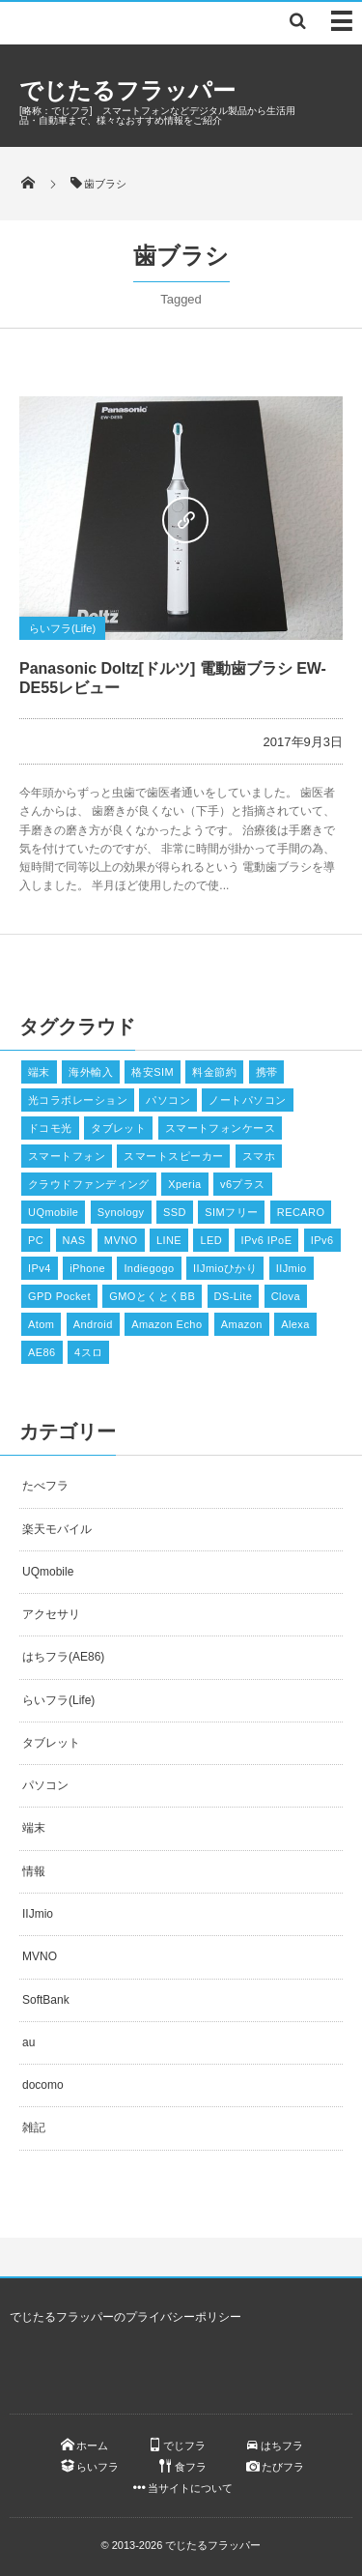  Describe the element at coordinates (59, 1296) in the screenshot. I see `GPD Pocket` at that location.